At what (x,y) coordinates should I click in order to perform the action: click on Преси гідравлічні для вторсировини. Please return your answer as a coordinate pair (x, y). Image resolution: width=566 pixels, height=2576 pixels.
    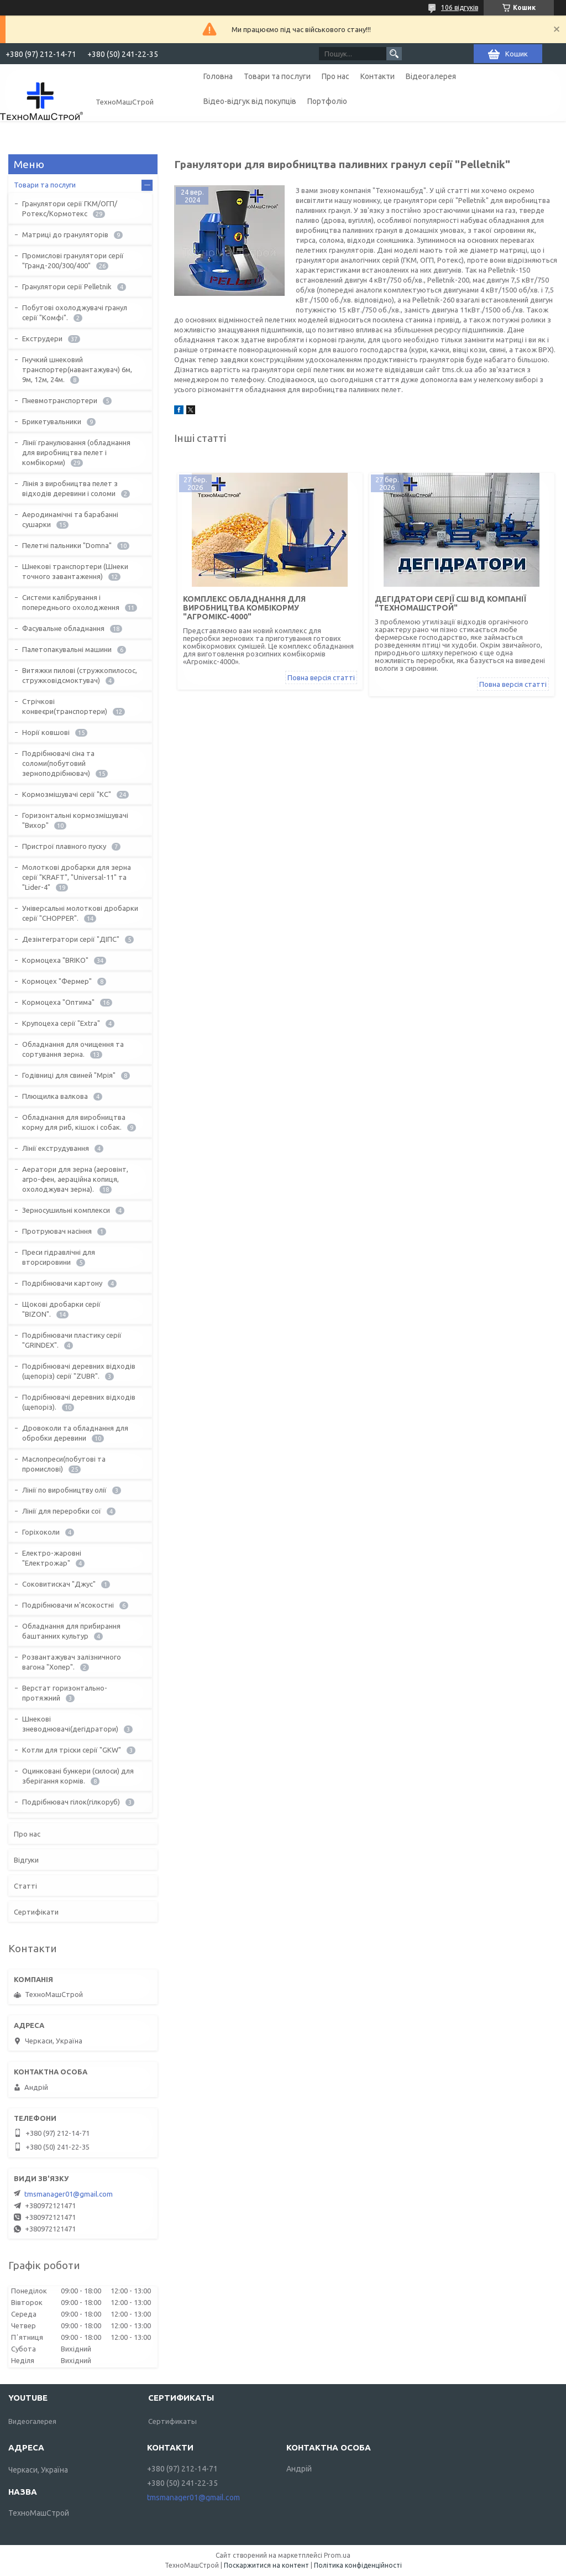
    Looking at the image, I should click on (58, 1257).